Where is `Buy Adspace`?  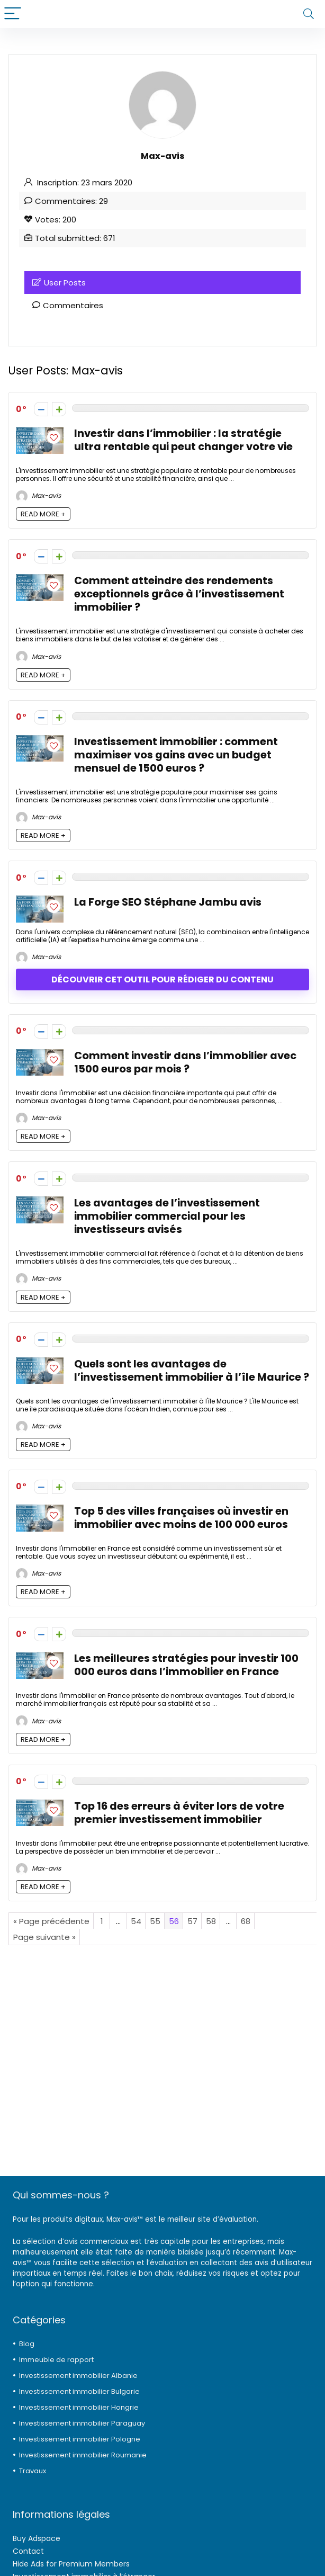
Buy Adspace is located at coordinates (36, 2538).